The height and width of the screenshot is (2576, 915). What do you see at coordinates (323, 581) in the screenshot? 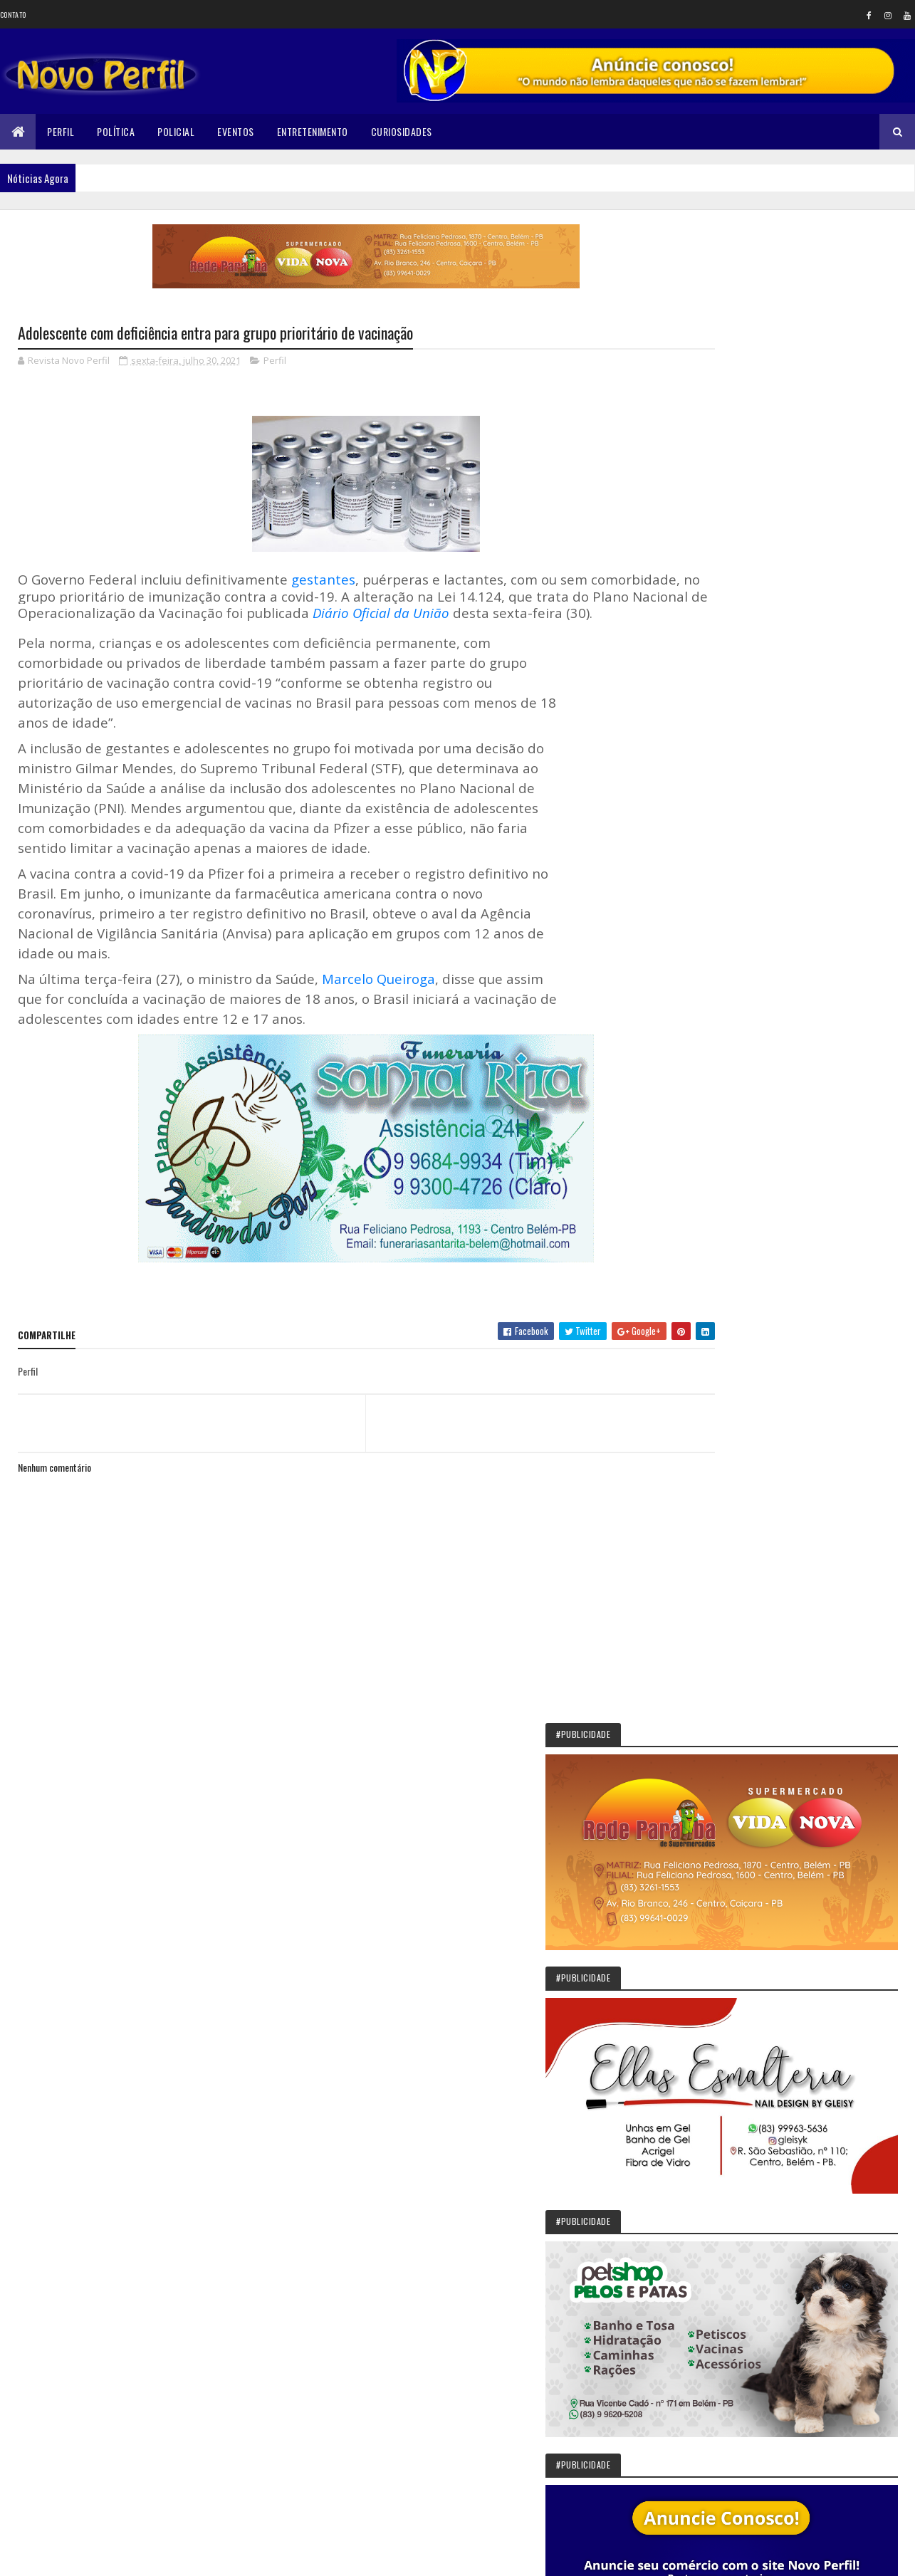
I see `gestantes` at bounding box center [323, 581].